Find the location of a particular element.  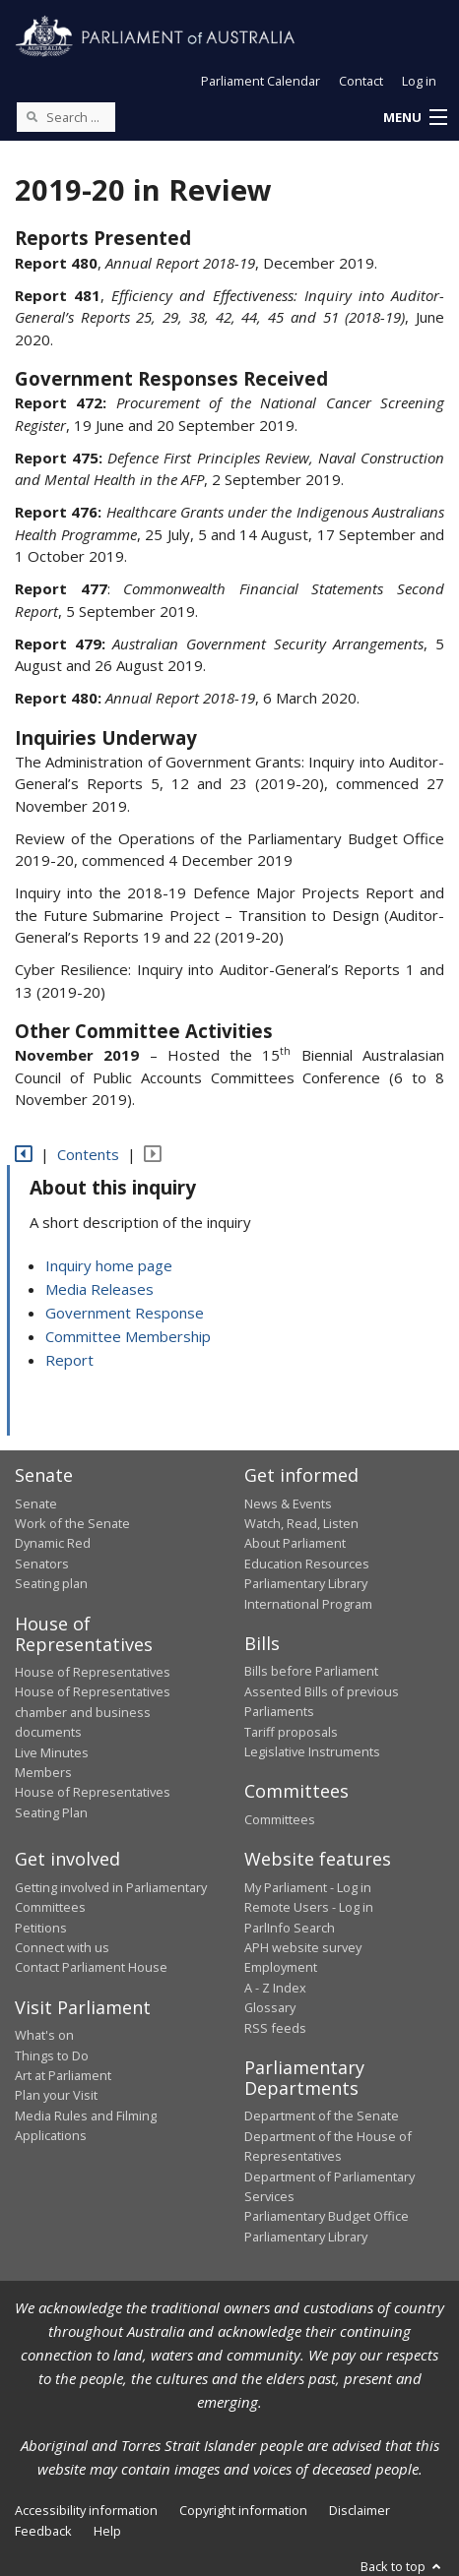

Government Response is located at coordinates (124, 1312).